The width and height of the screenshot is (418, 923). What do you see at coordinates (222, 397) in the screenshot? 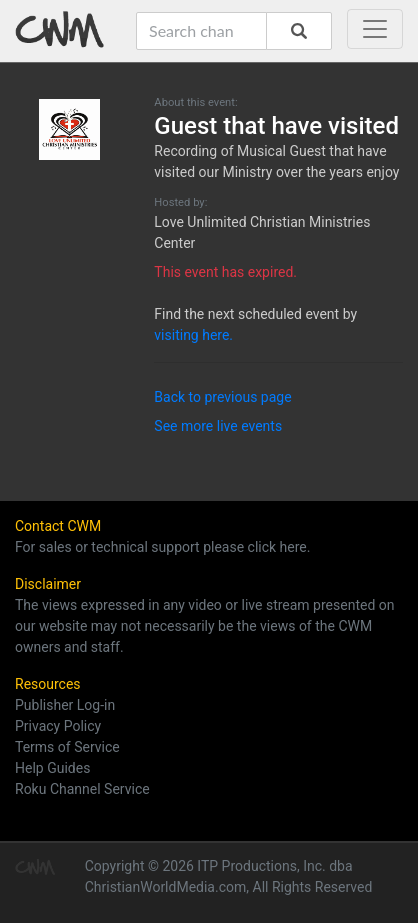
I see `Back to previous page` at bounding box center [222, 397].